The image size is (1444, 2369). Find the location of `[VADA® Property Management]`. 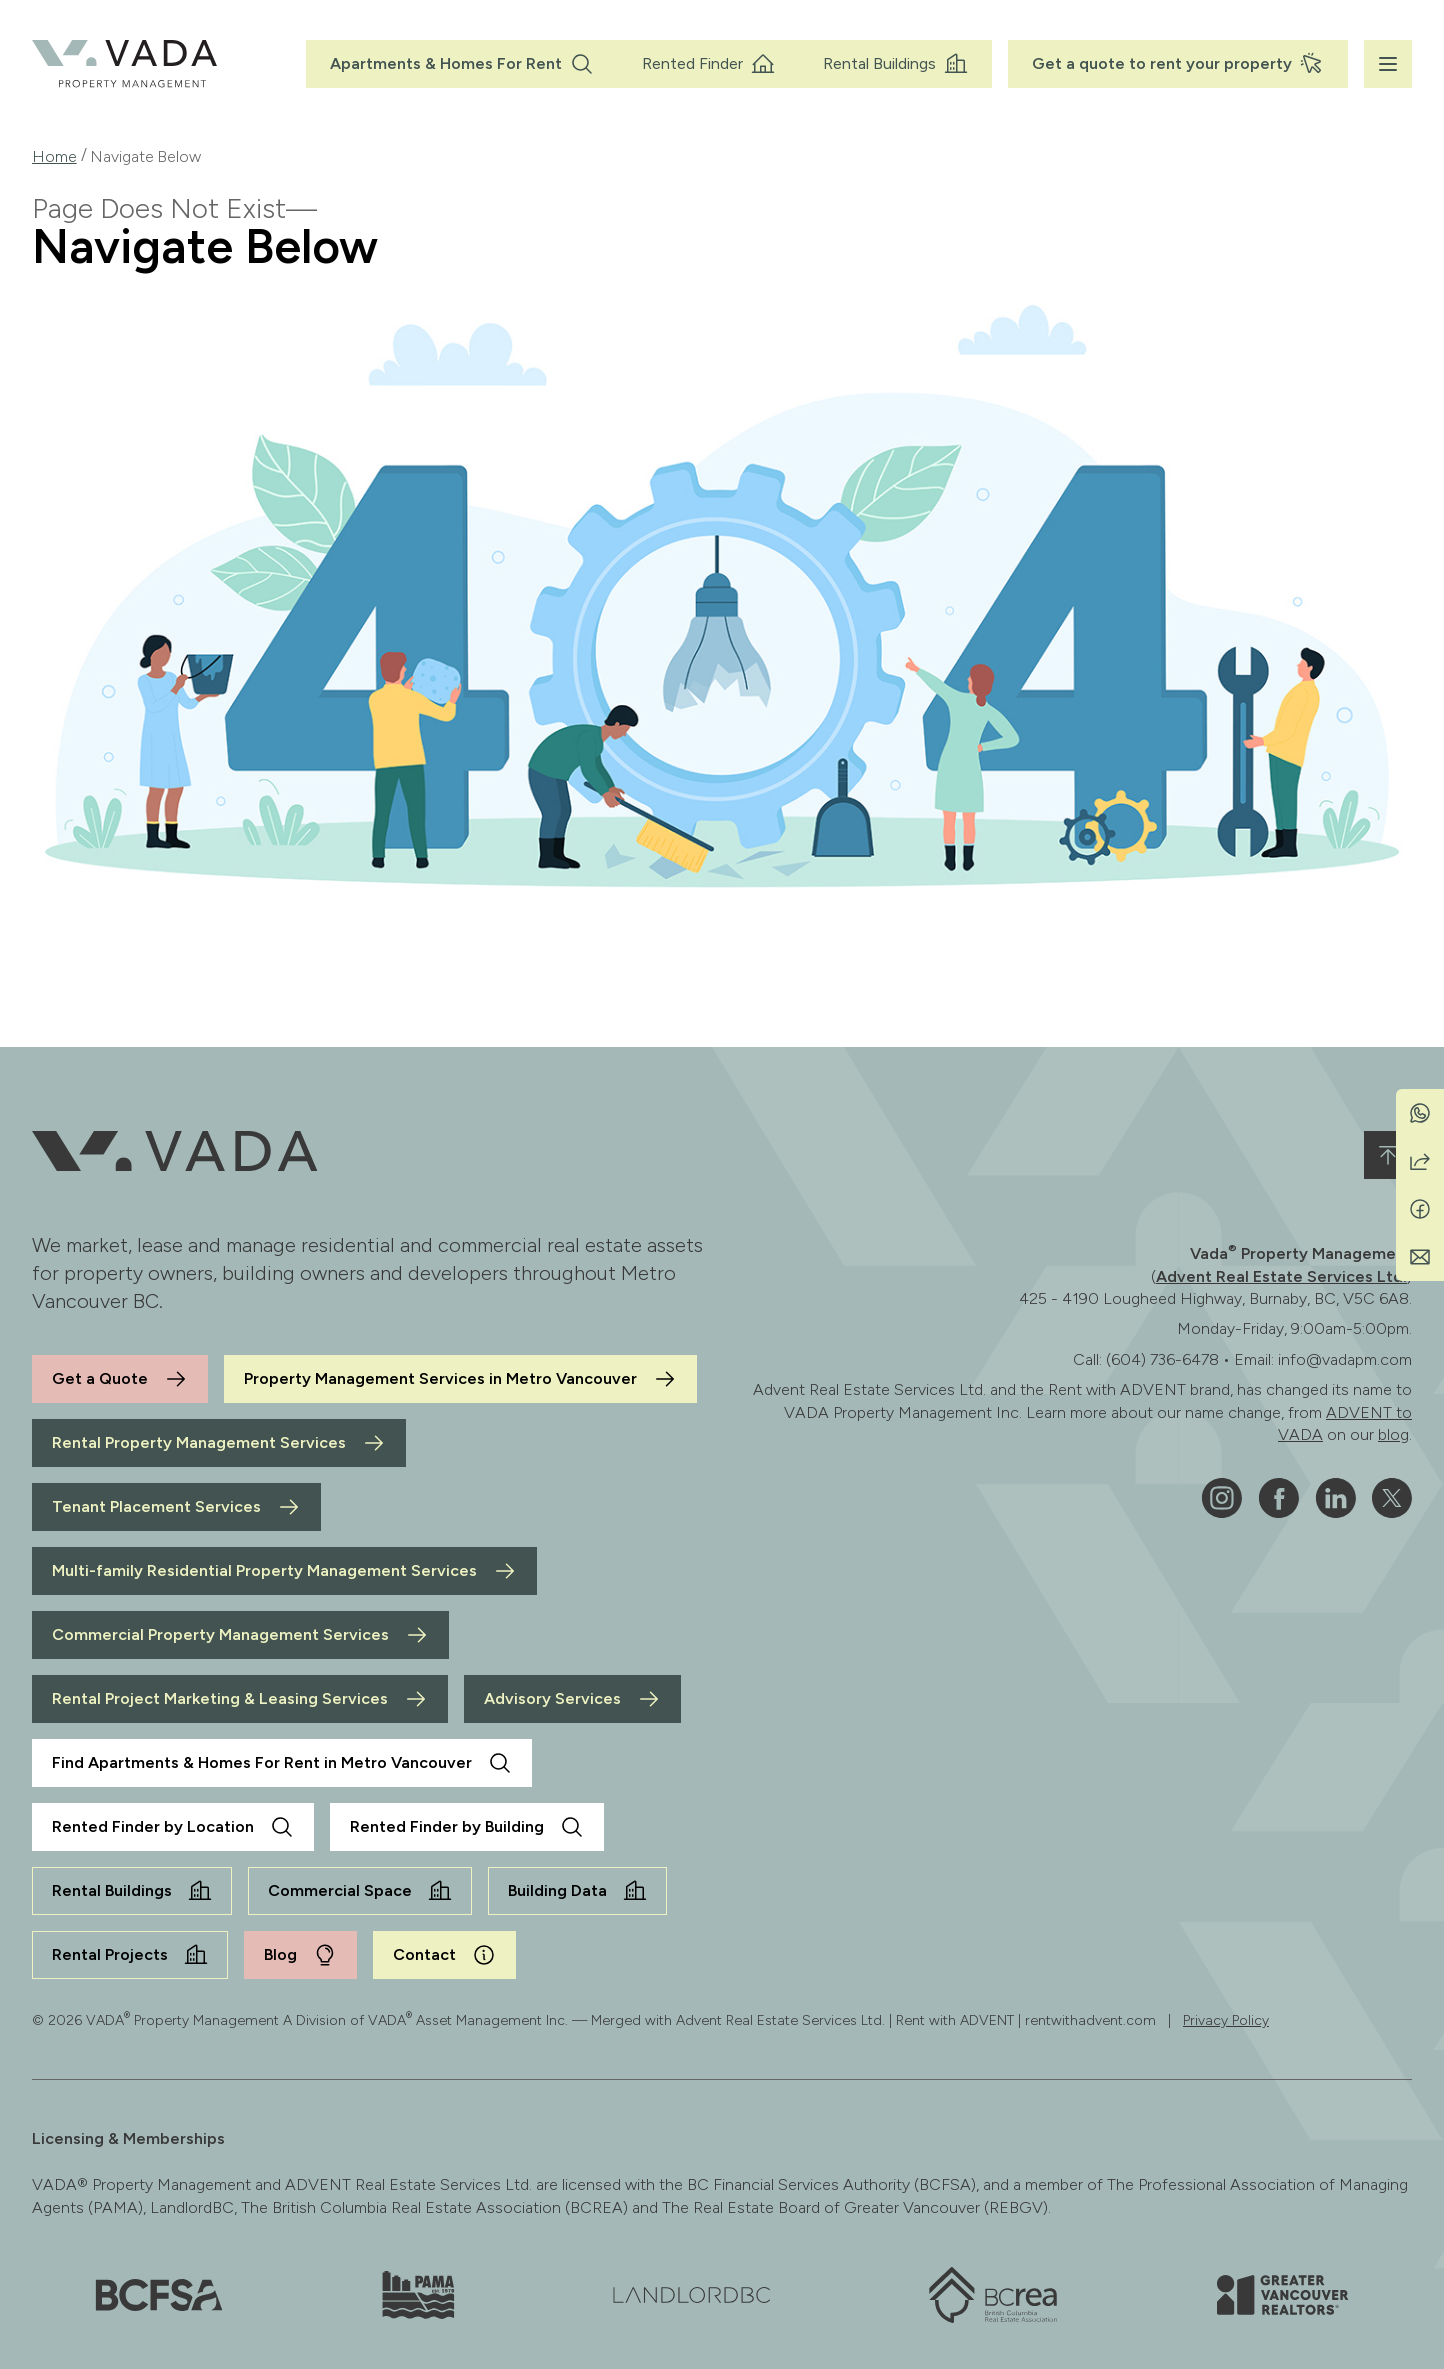

[VADA® Property Management] is located at coordinates (124, 64).